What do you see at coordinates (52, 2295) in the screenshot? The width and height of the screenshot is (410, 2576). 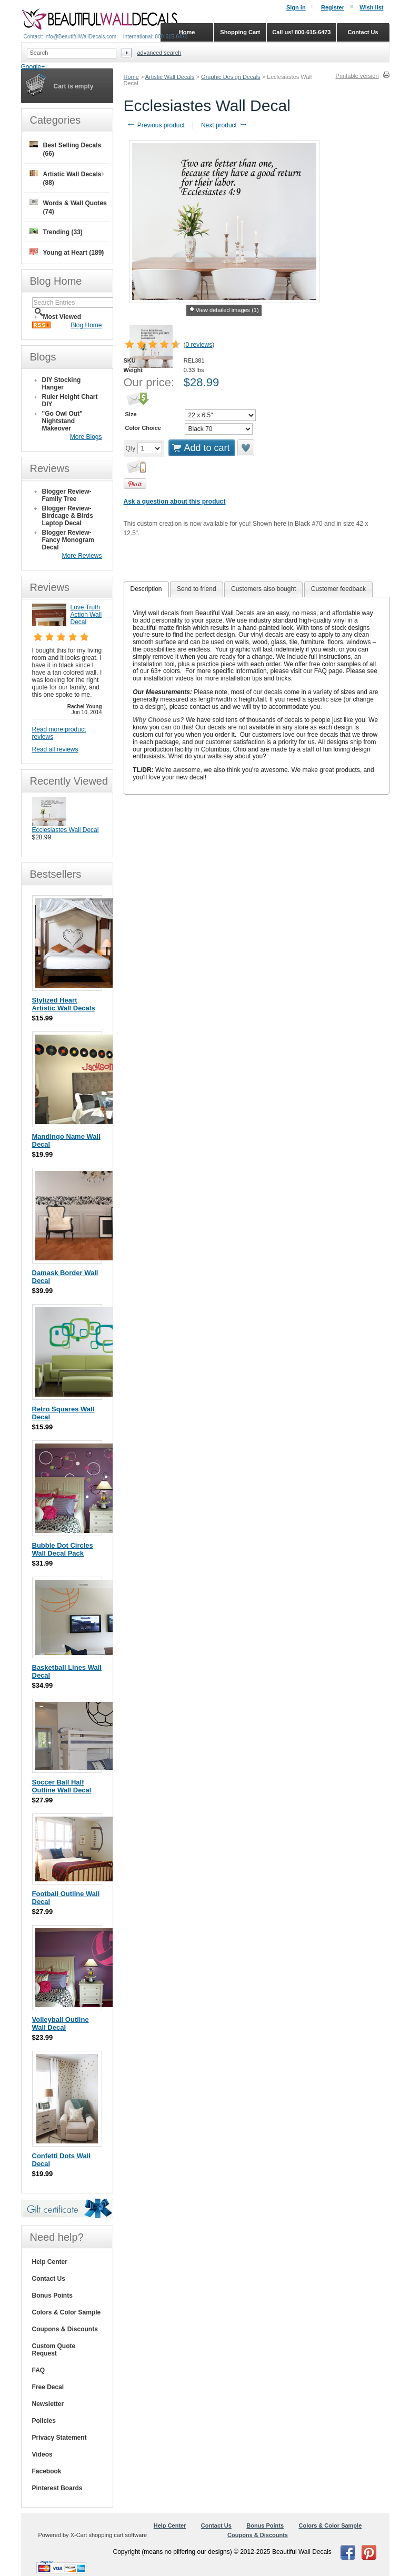 I see `Bonus Points` at bounding box center [52, 2295].